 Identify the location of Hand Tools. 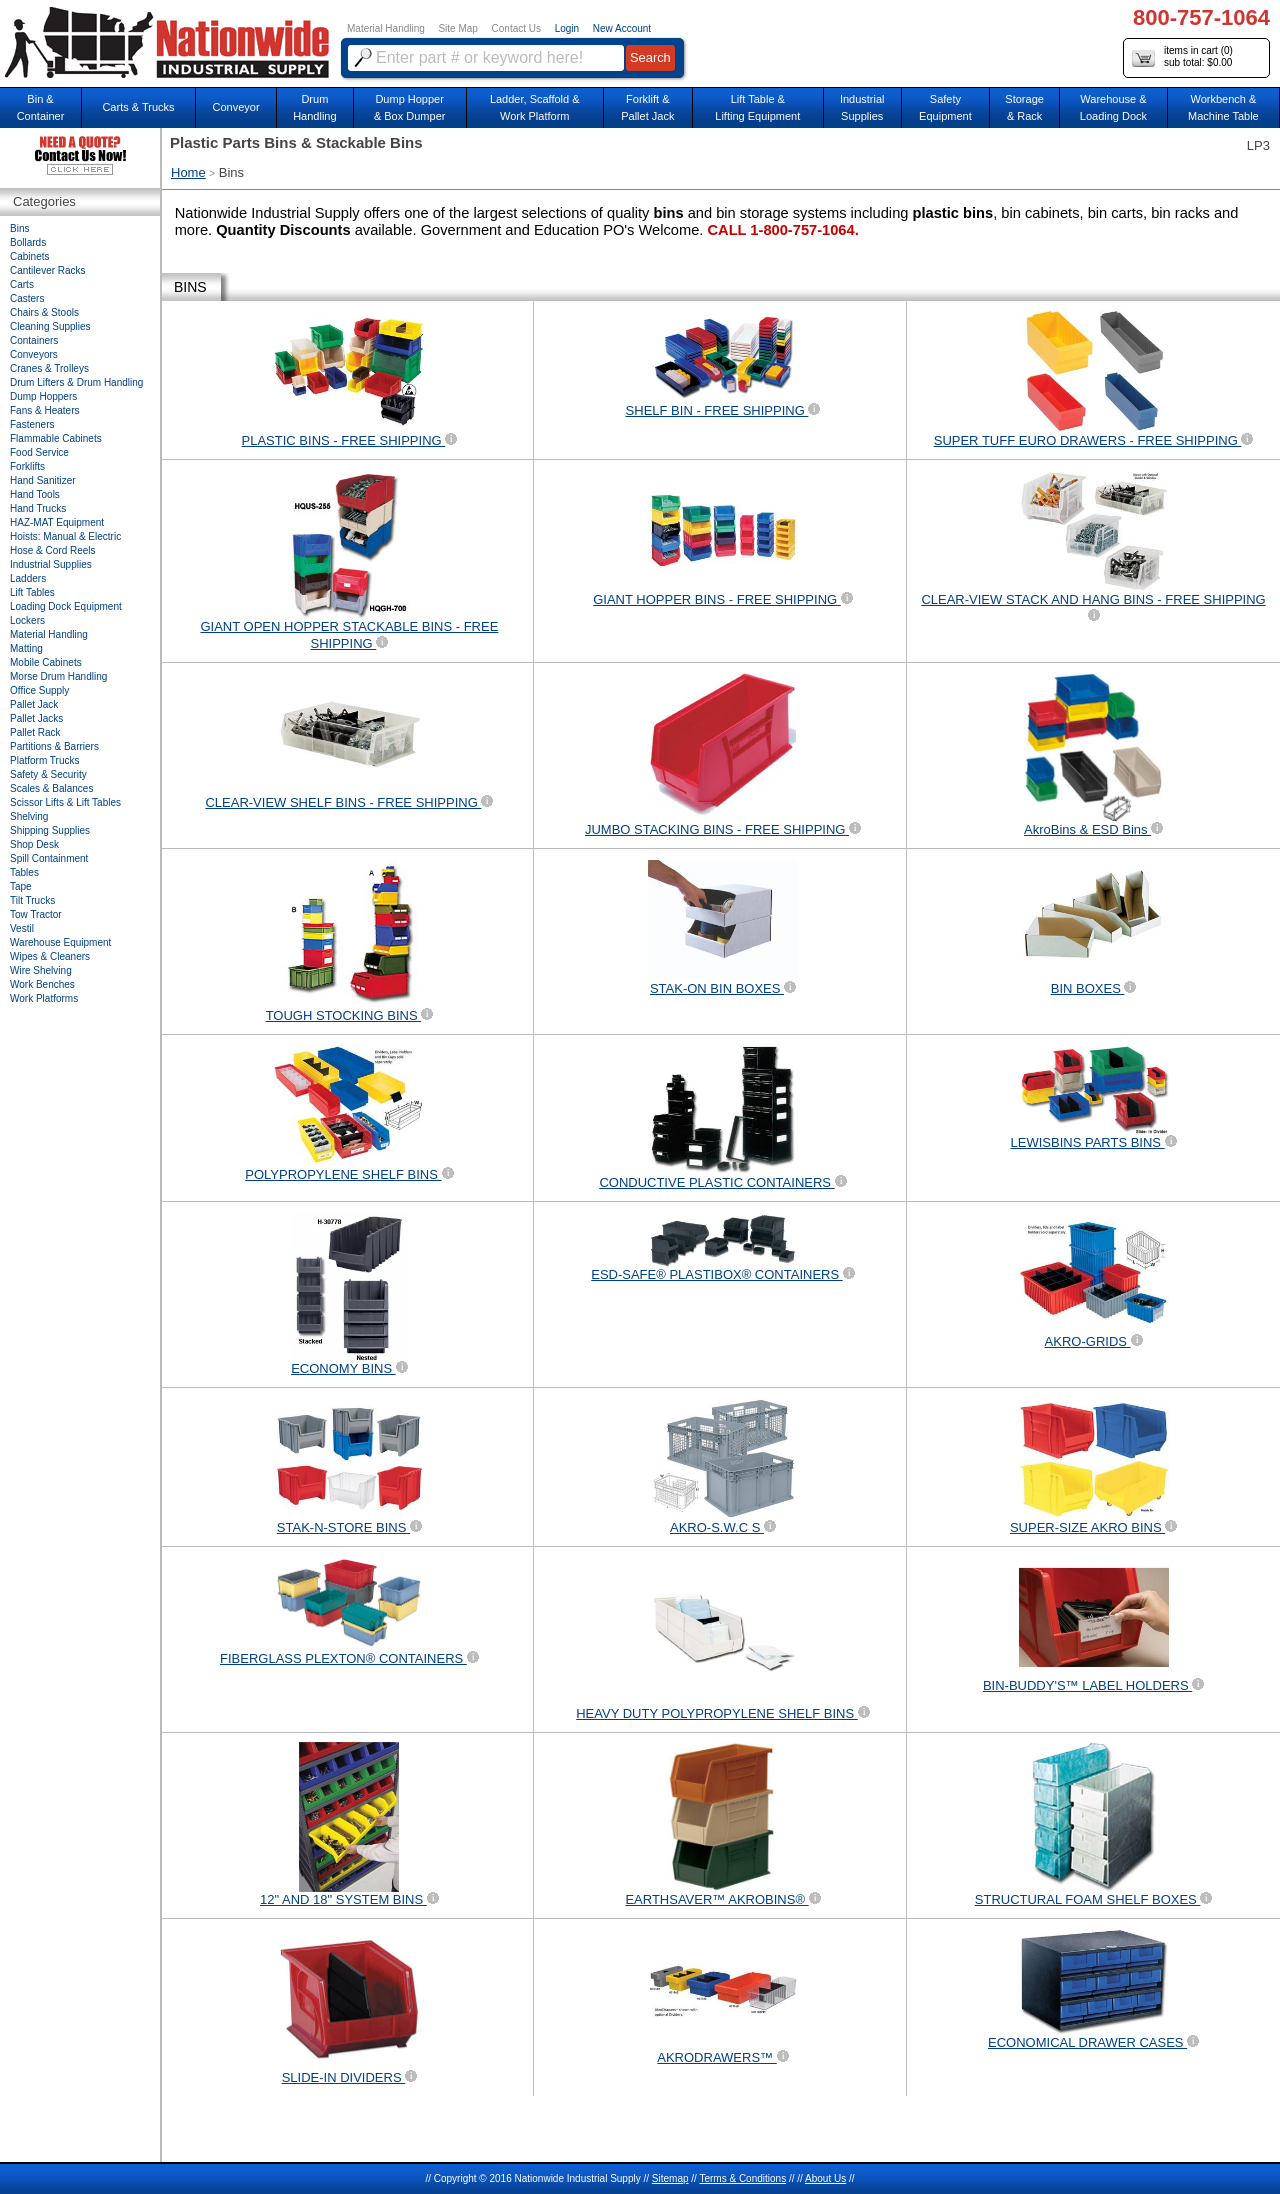
(35, 494).